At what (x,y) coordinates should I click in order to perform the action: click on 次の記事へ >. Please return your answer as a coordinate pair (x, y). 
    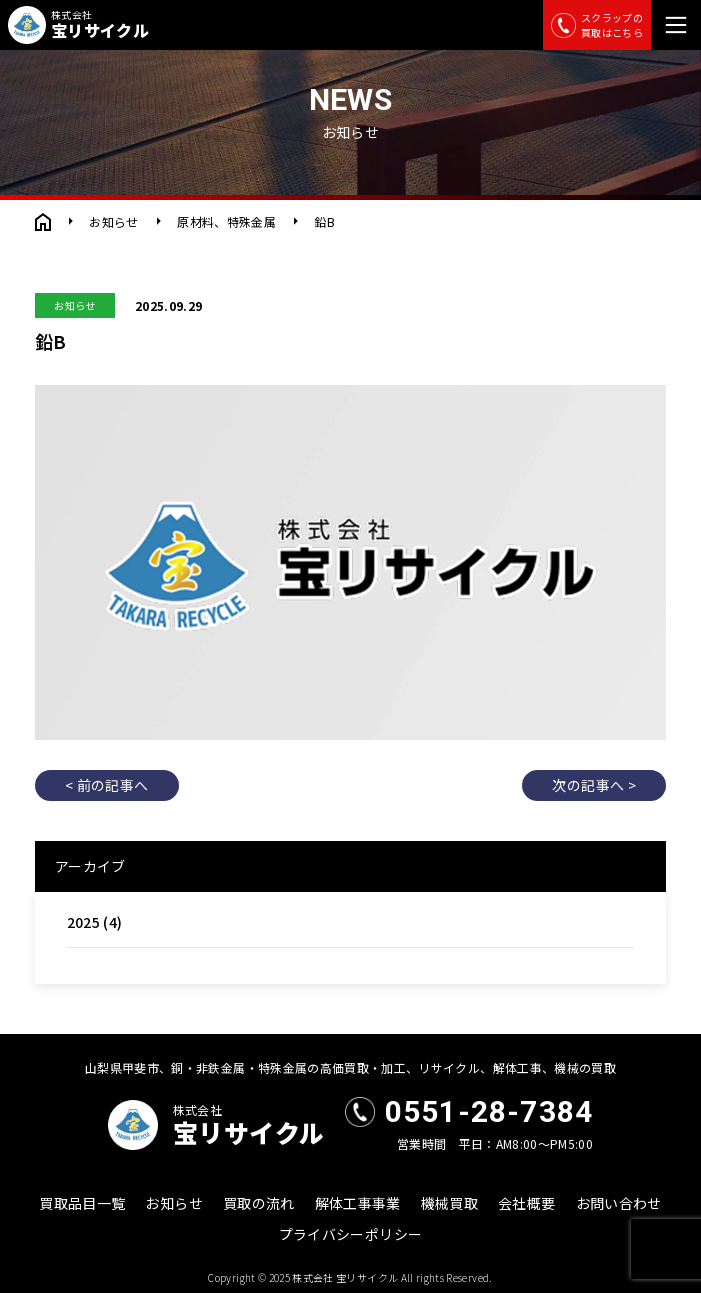
    Looking at the image, I should click on (593, 785).